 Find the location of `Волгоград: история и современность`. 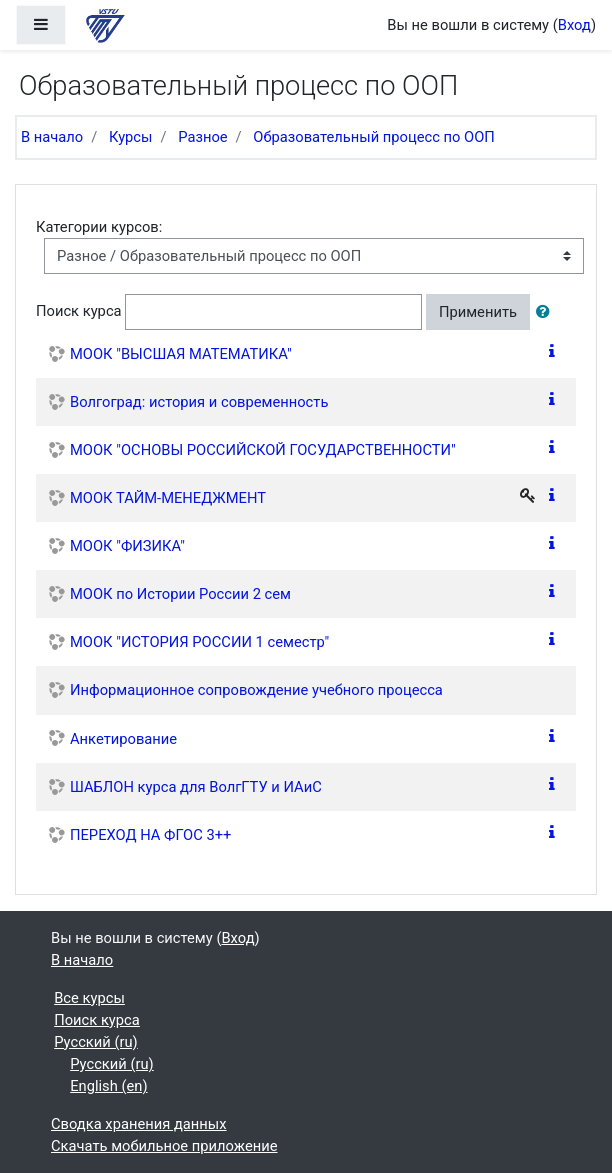

Волгоград: история и современность is located at coordinates (199, 402).